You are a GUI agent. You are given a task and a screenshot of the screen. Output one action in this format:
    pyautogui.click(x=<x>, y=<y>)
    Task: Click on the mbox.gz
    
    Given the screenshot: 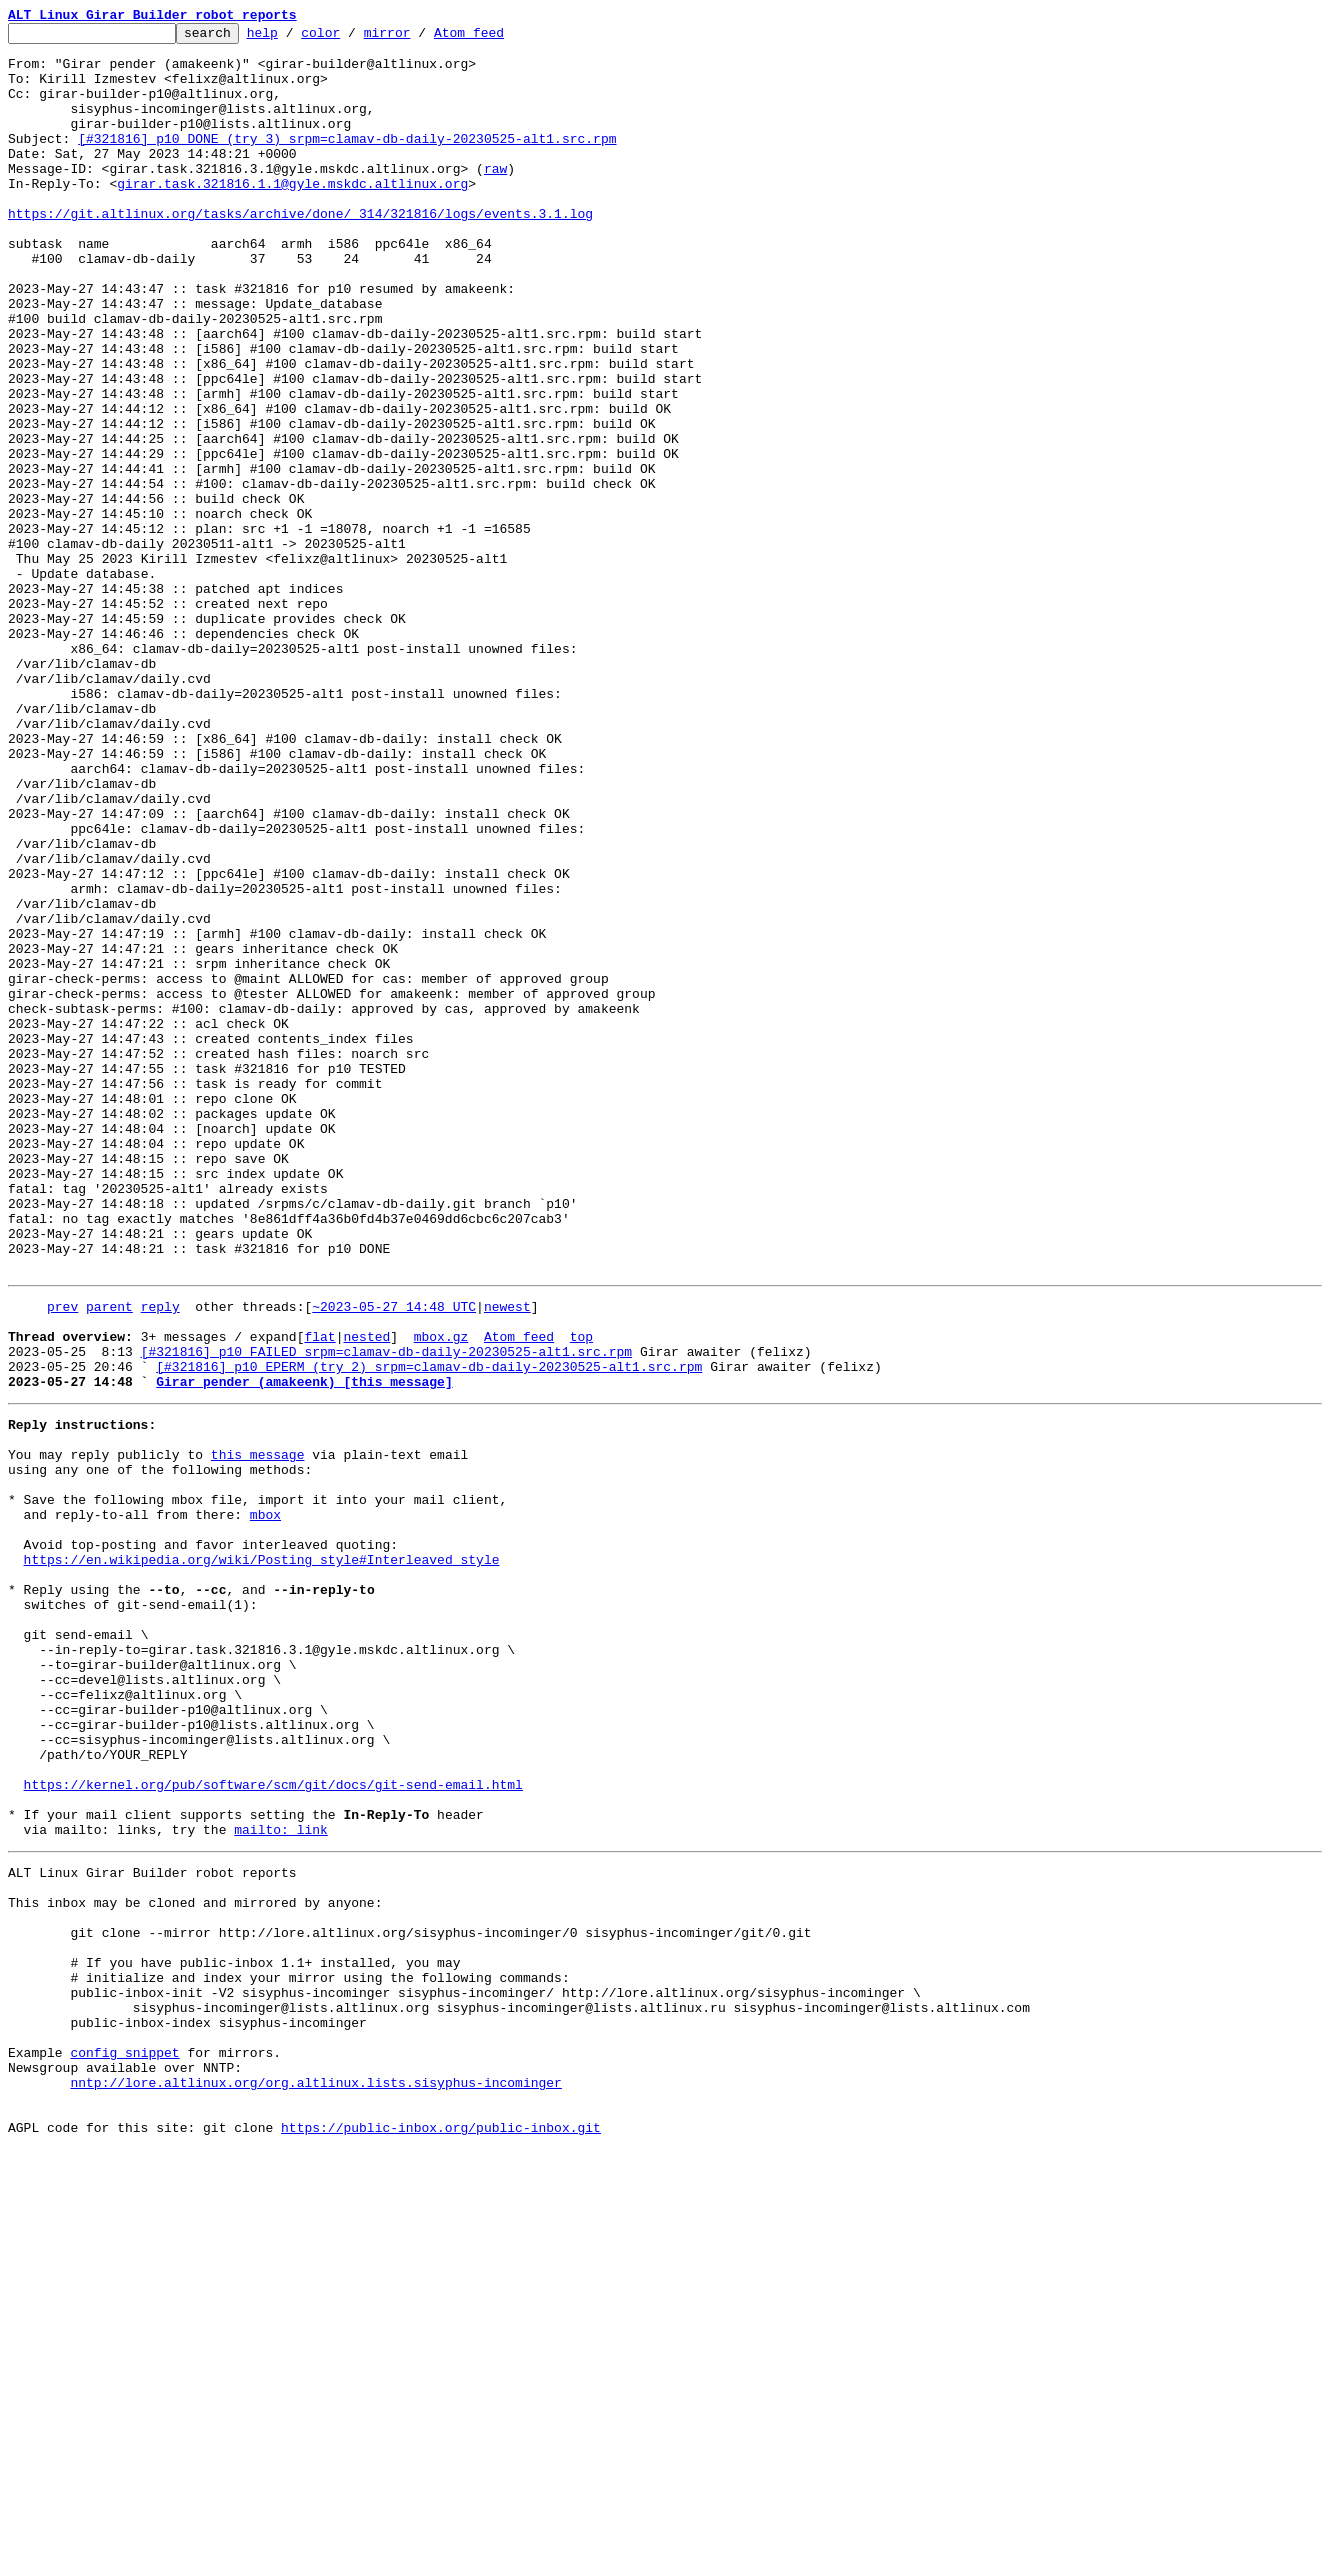 What is the action you would take?
    pyautogui.click(x=441, y=1594)
    